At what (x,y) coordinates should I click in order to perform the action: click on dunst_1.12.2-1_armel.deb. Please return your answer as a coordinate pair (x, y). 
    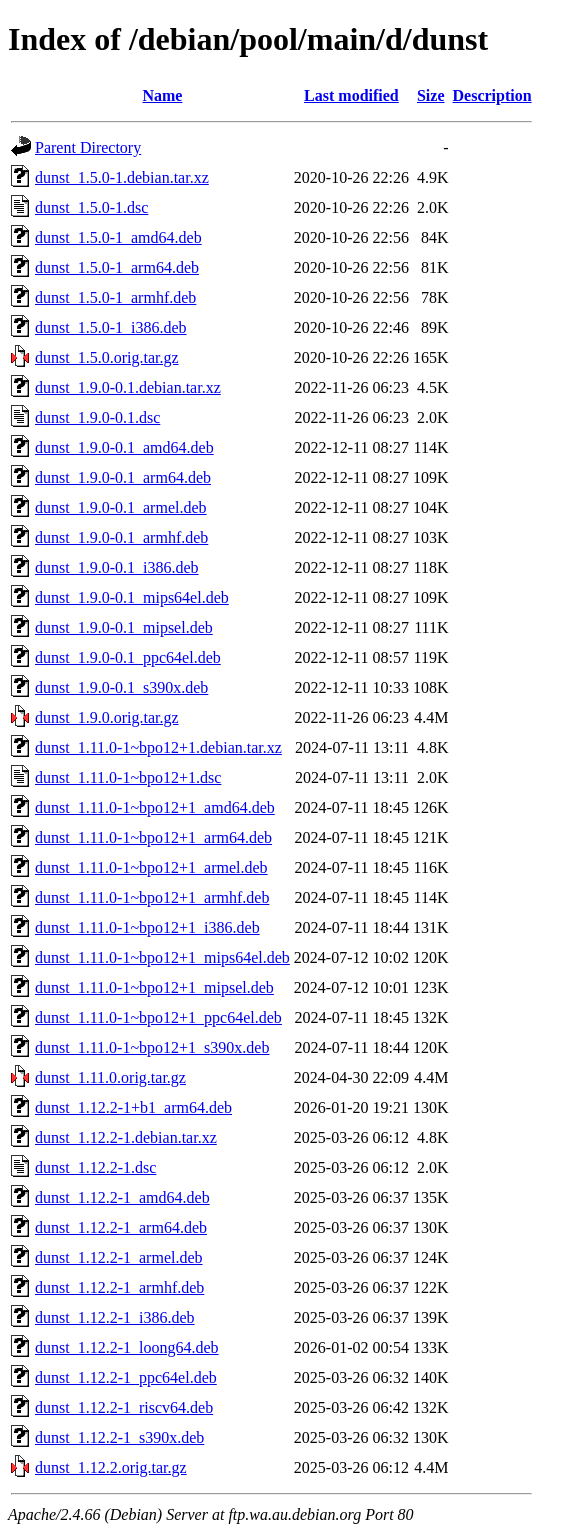
    Looking at the image, I should click on (119, 1257).